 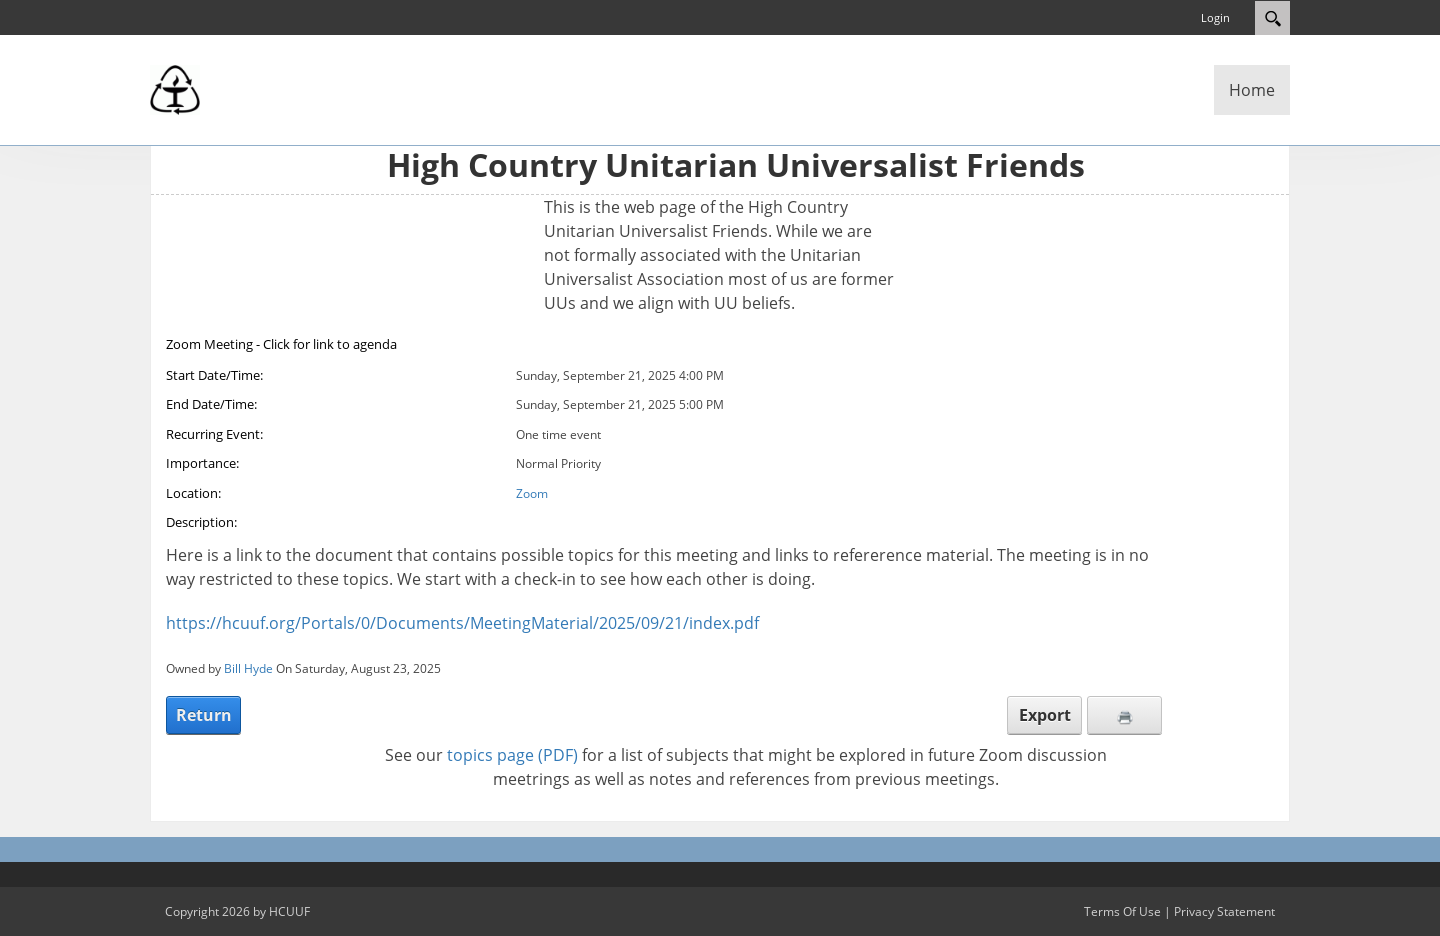 I want to click on Bill Hyde, so click(x=248, y=668).